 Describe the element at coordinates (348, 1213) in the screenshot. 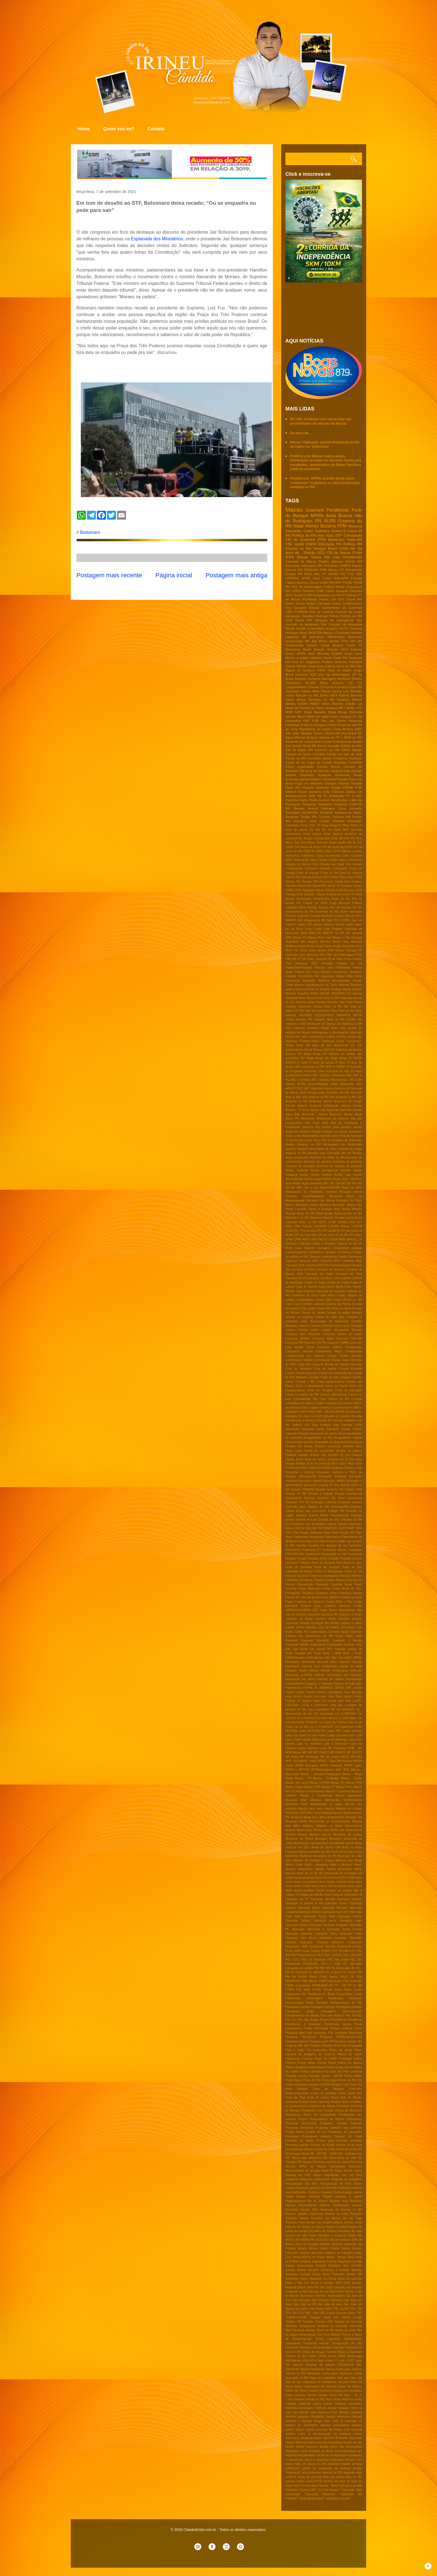

I see `Bolsonaristas no RN` at that location.